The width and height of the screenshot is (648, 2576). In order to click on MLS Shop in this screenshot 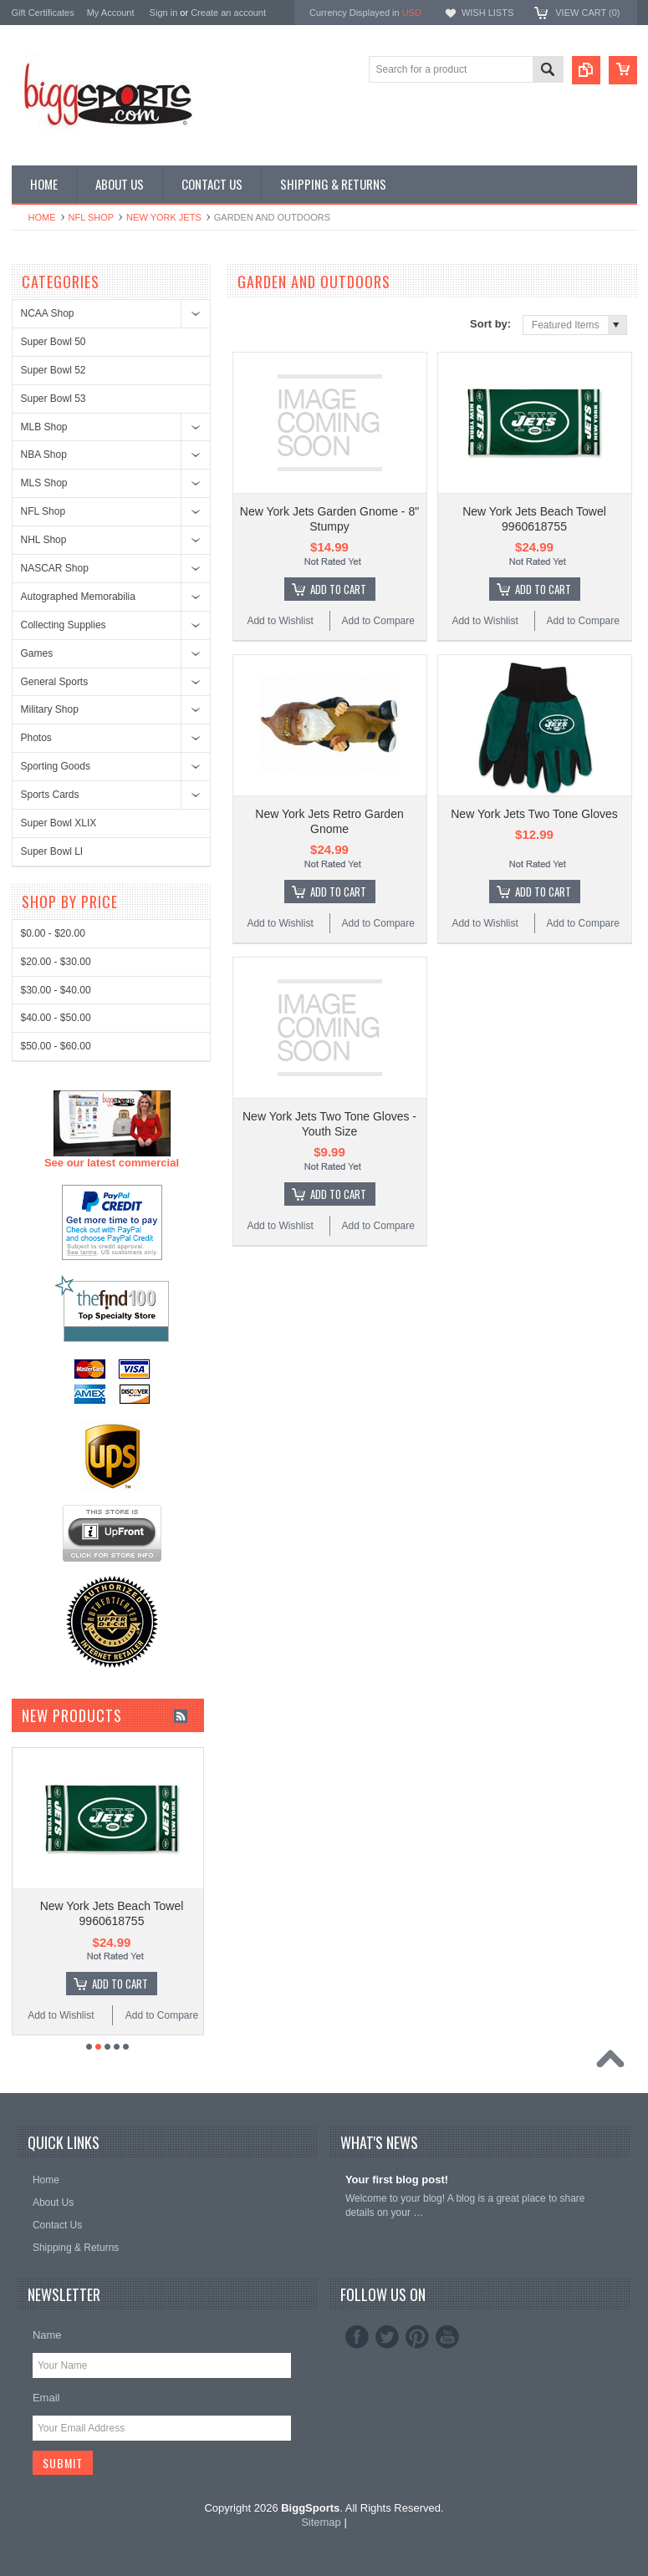, I will do `click(44, 483)`.